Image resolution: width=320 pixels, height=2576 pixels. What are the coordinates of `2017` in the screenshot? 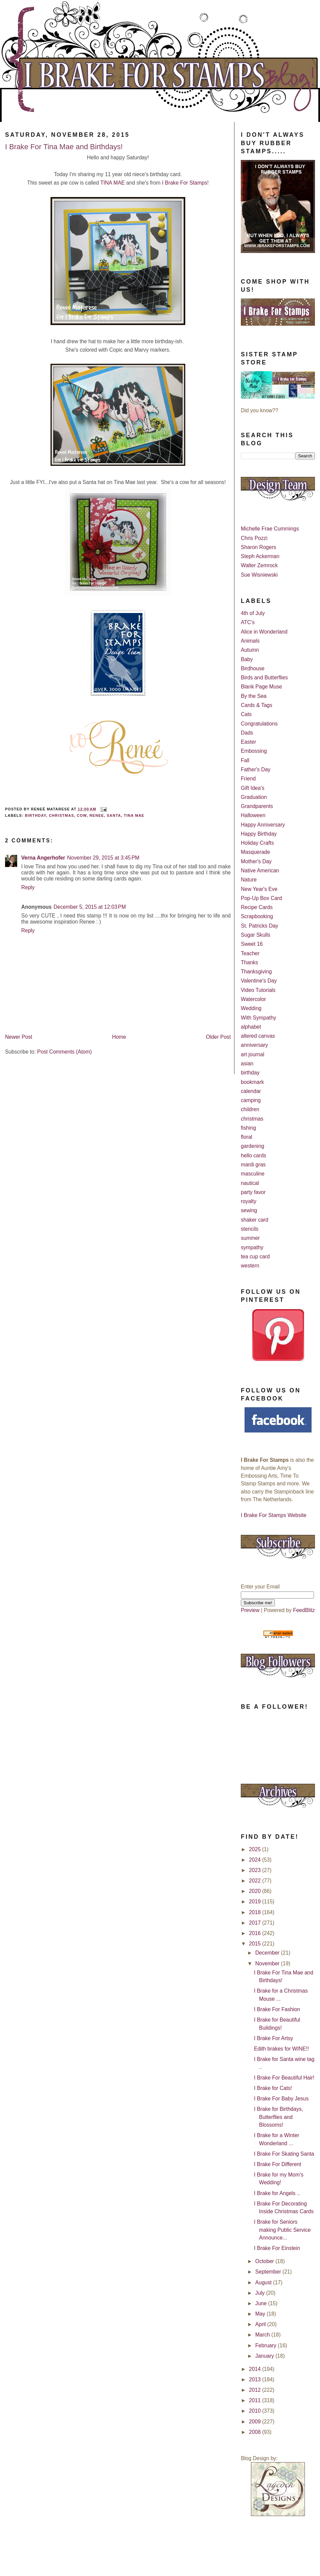 It's located at (255, 1923).